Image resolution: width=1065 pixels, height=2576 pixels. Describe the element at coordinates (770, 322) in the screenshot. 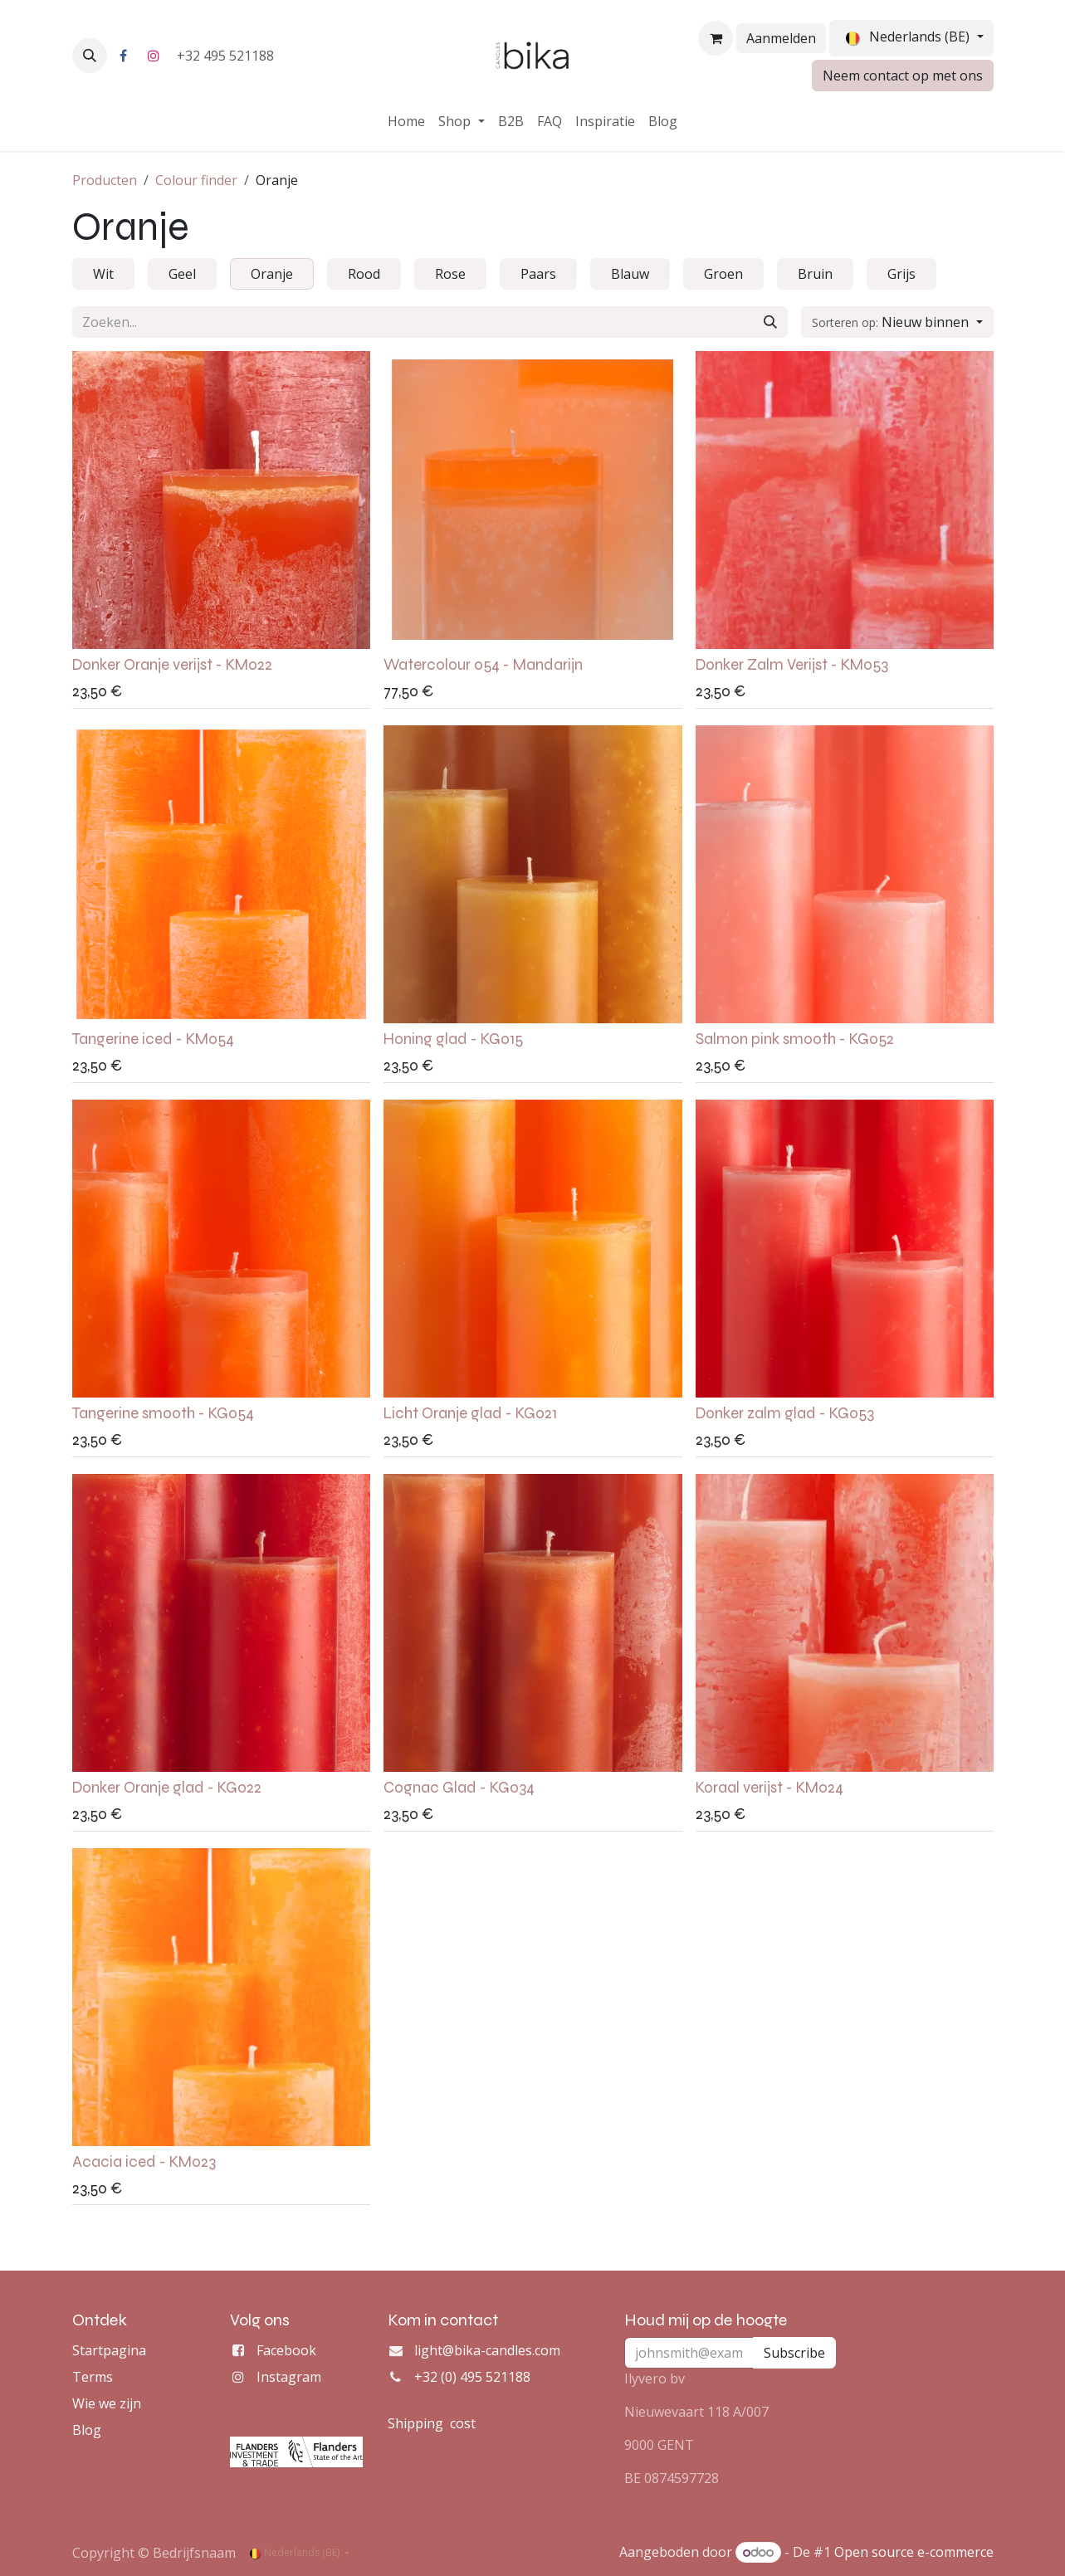

I see `[Zoeken]` at that location.